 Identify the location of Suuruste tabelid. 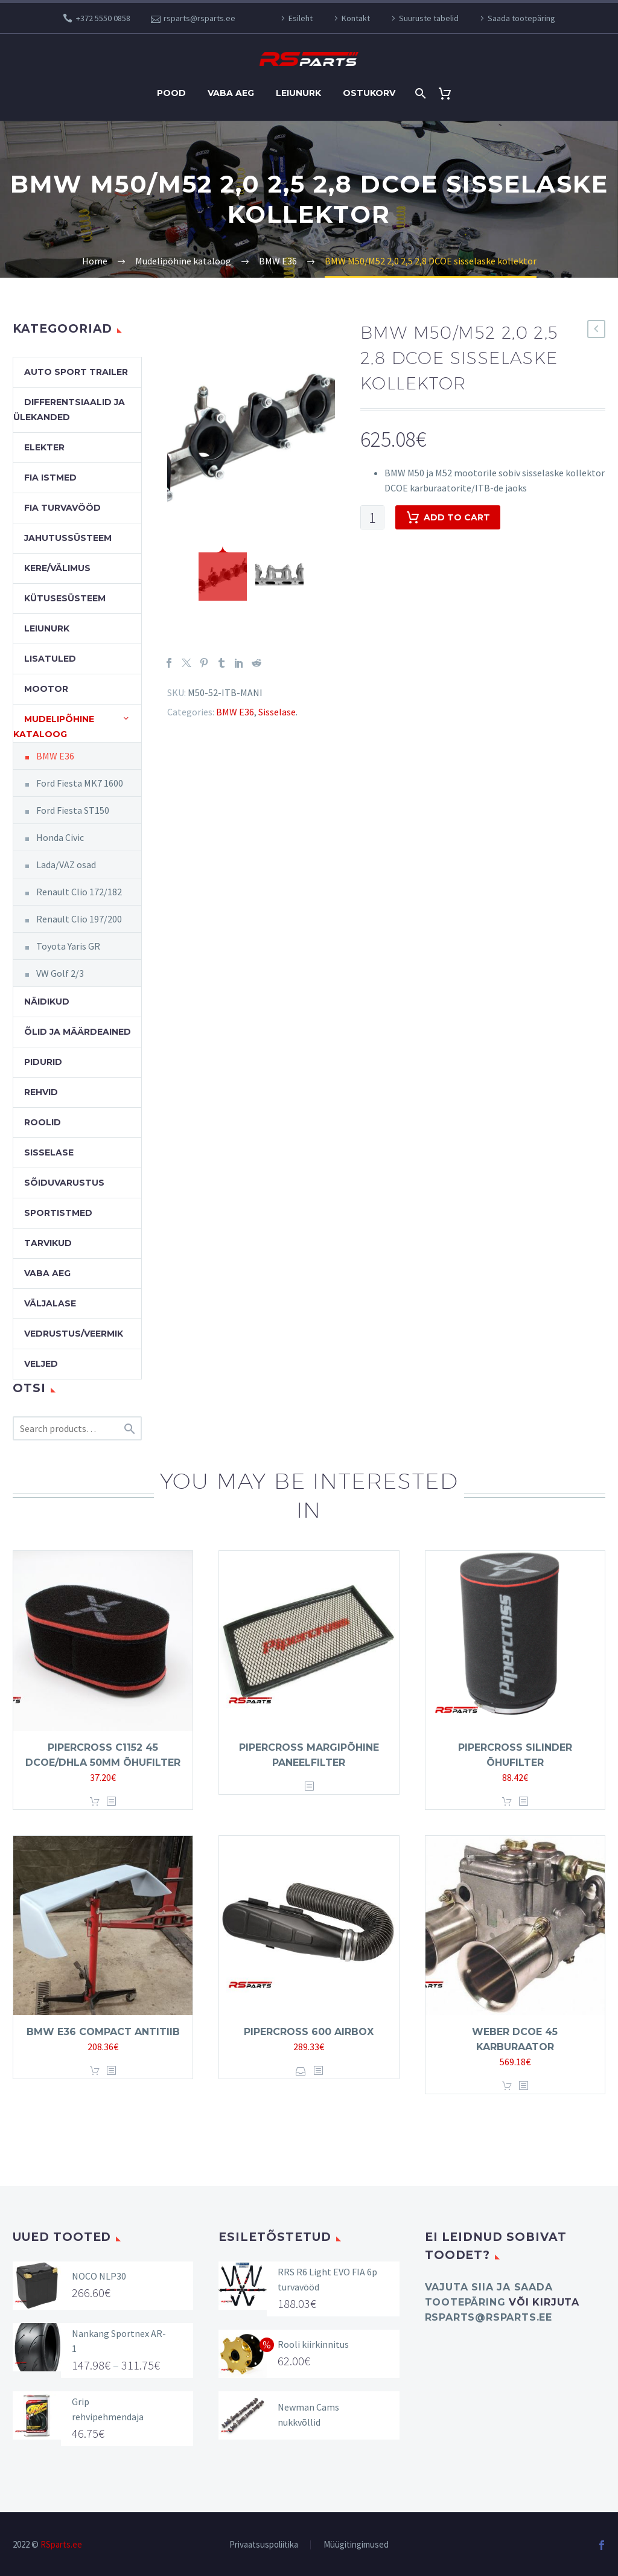
(429, 18).